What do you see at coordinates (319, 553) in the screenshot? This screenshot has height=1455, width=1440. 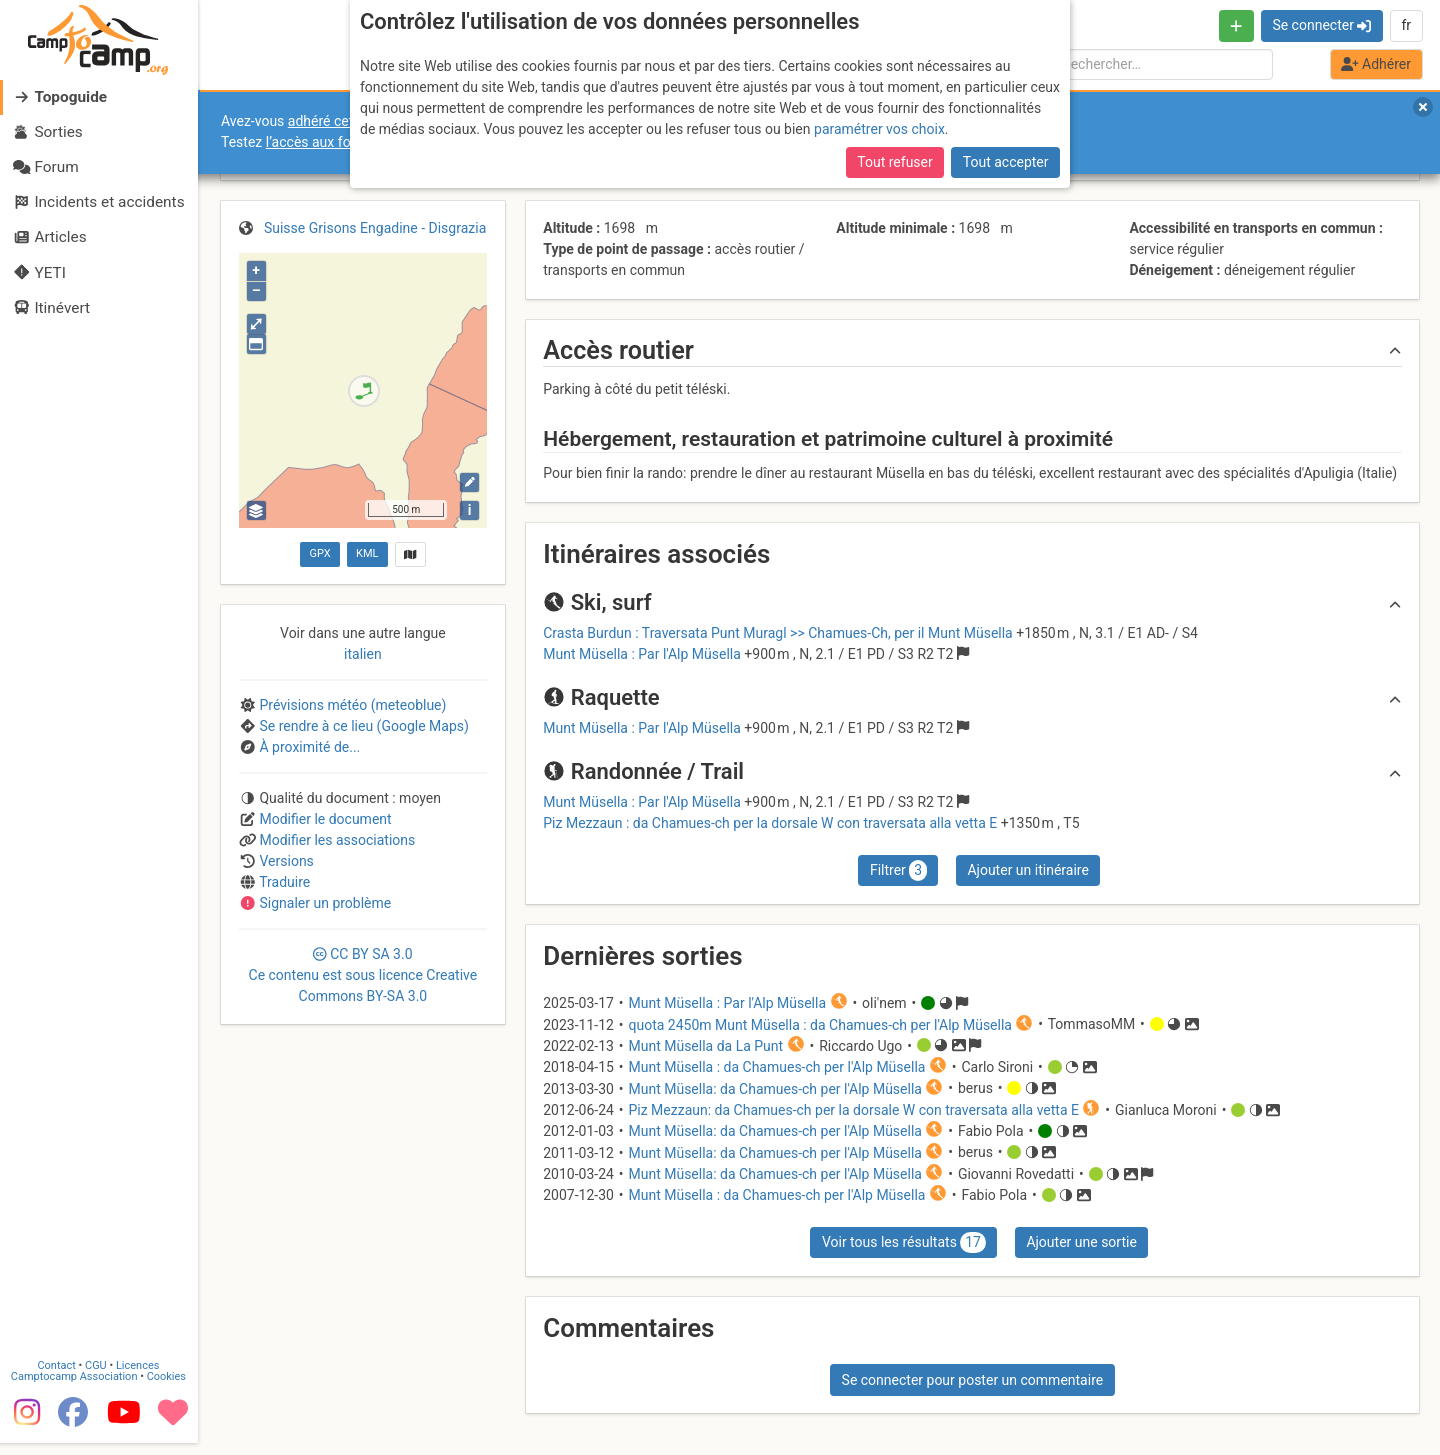 I see `GPX` at bounding box center [319, 553].